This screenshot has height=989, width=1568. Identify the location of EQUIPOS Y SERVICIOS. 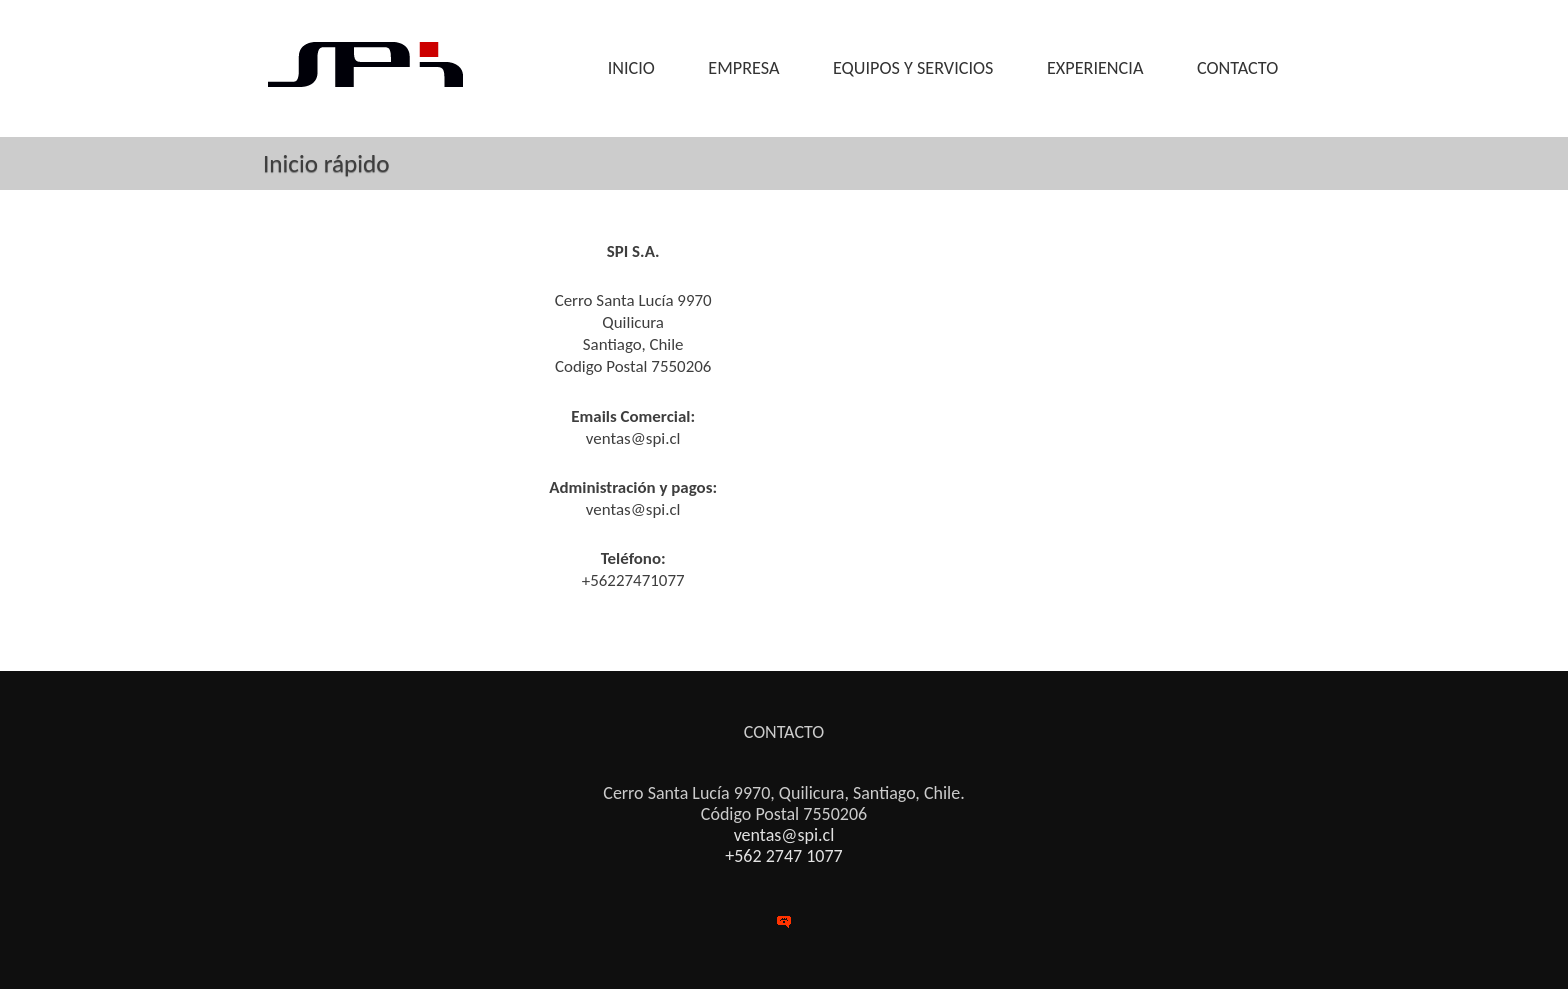
(913, 68).